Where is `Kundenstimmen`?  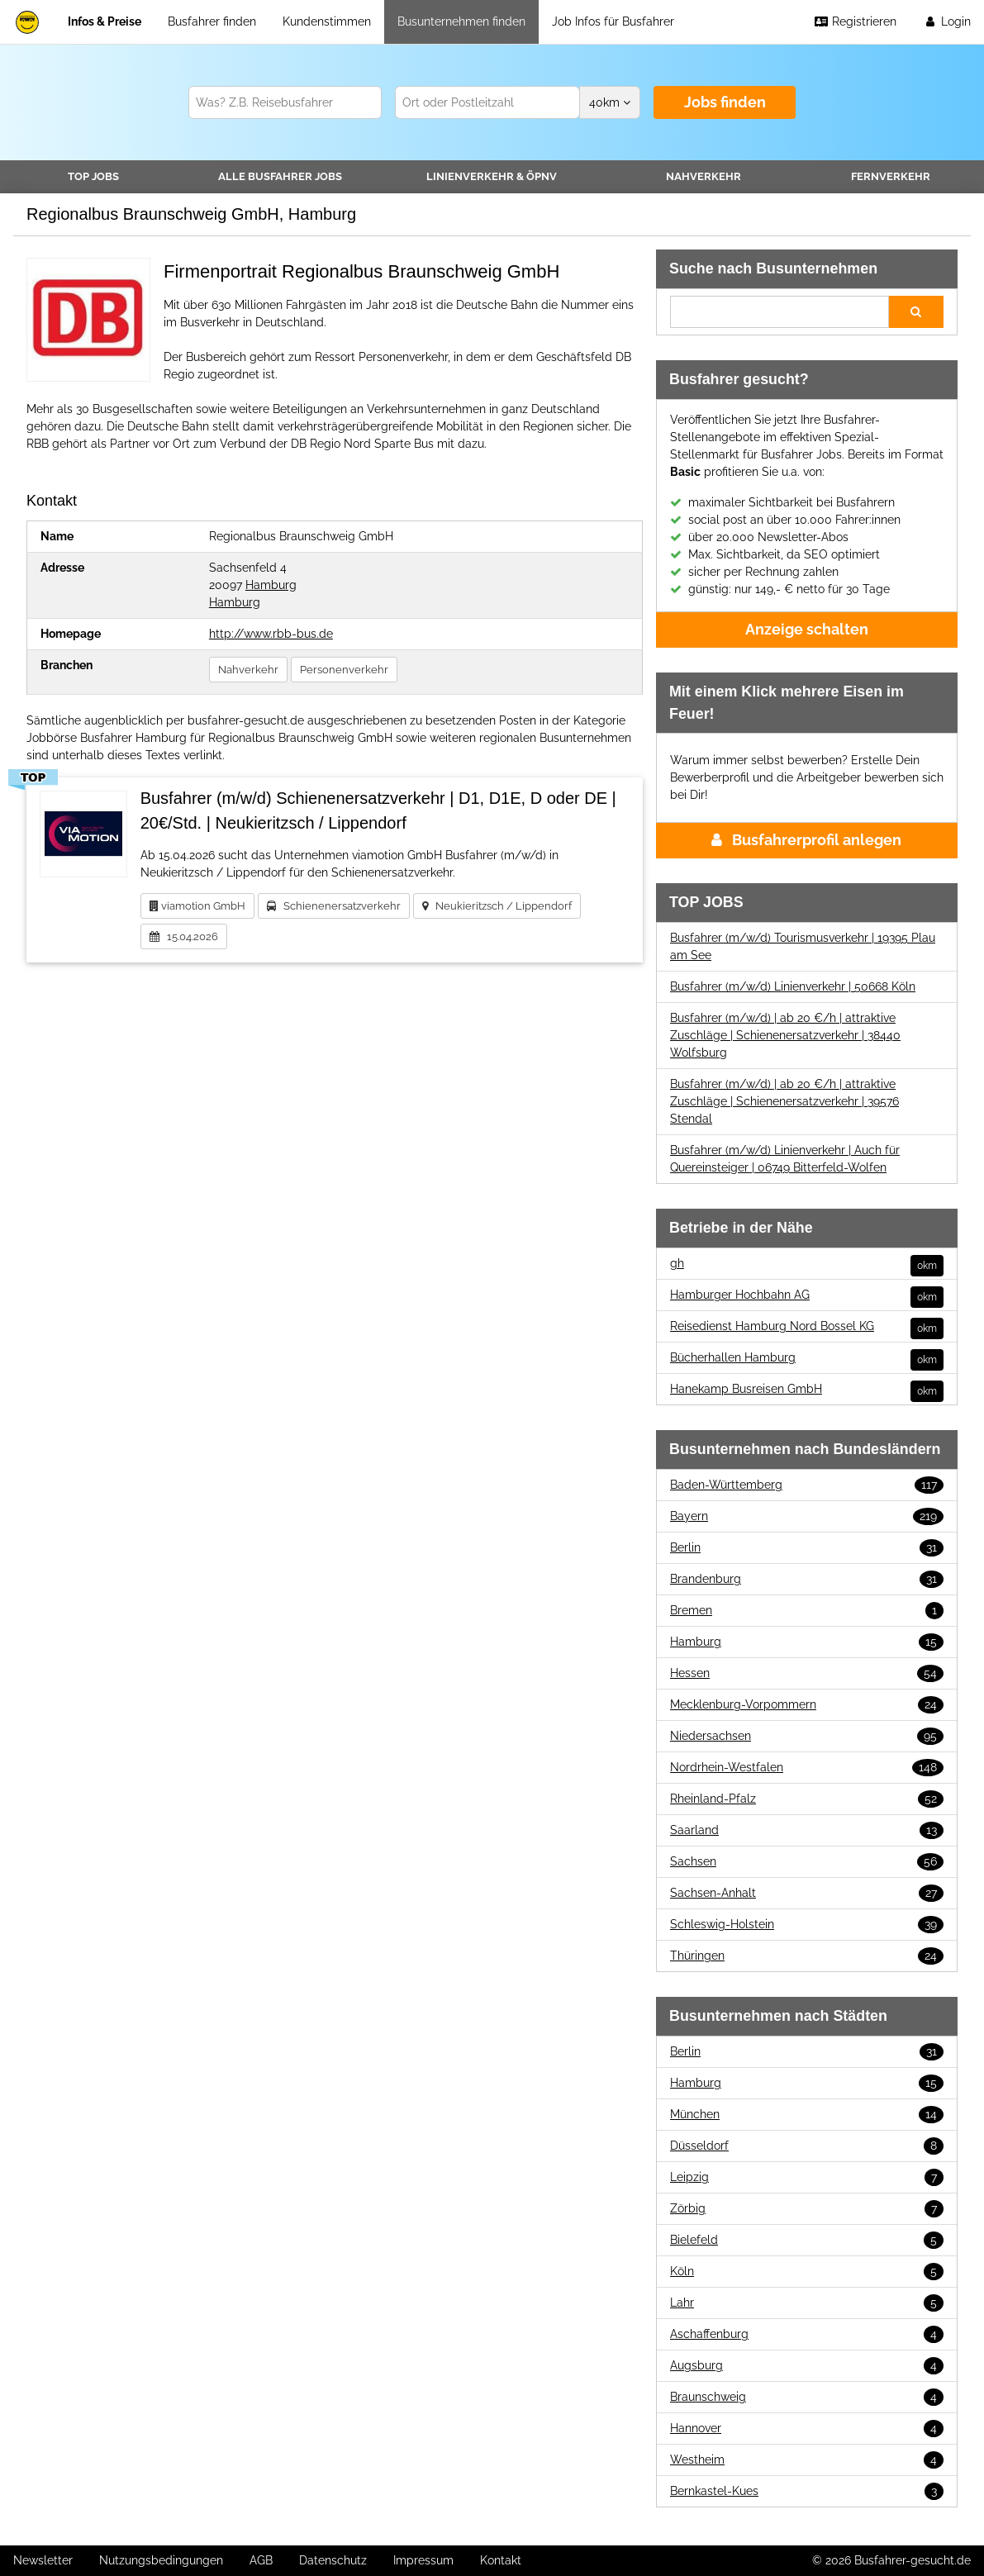
Kundenstimmen is located at coordinates (327, 21).